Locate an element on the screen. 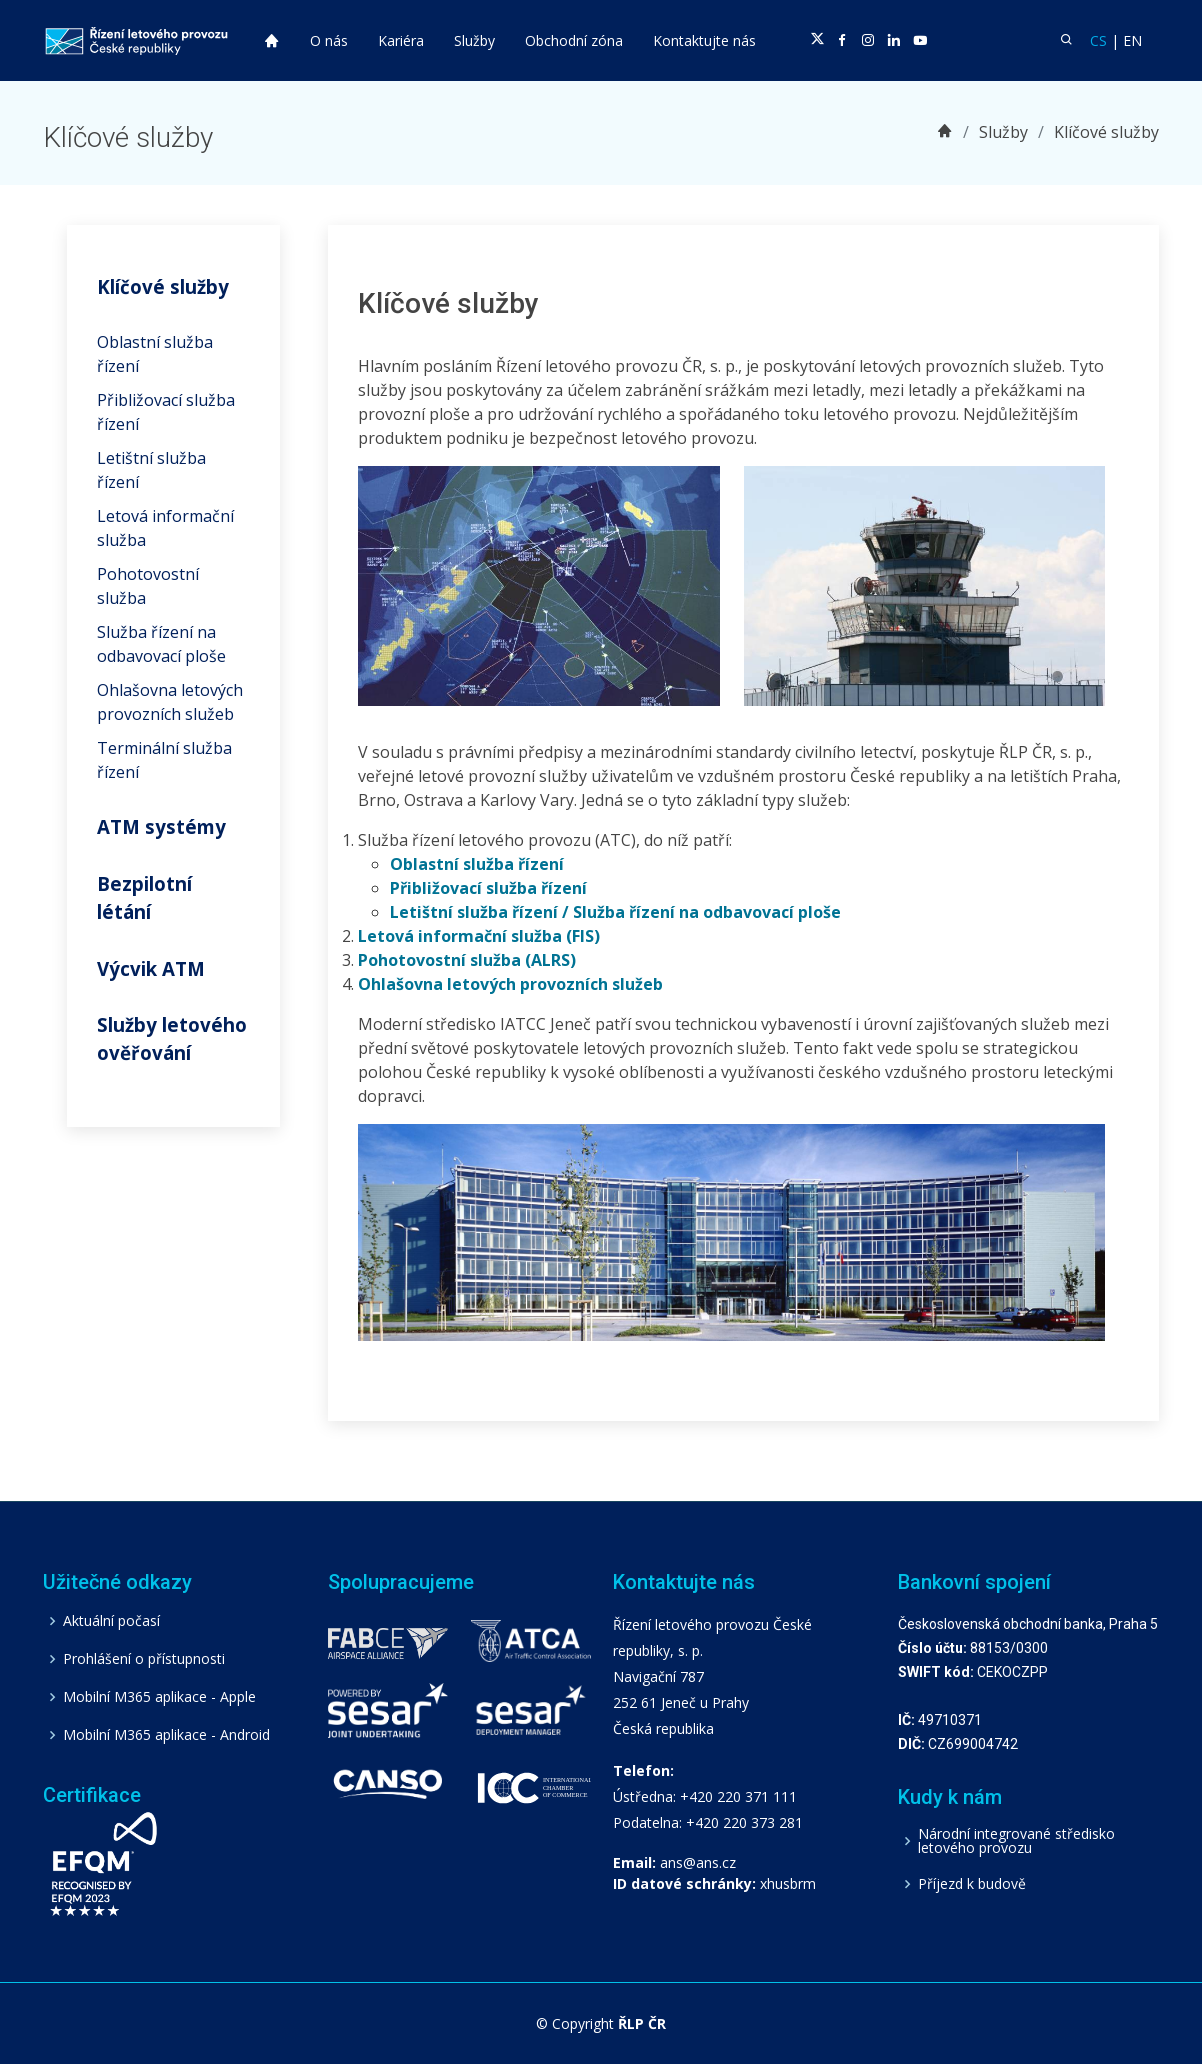  Kariéra is located at coordinates (401, 40).